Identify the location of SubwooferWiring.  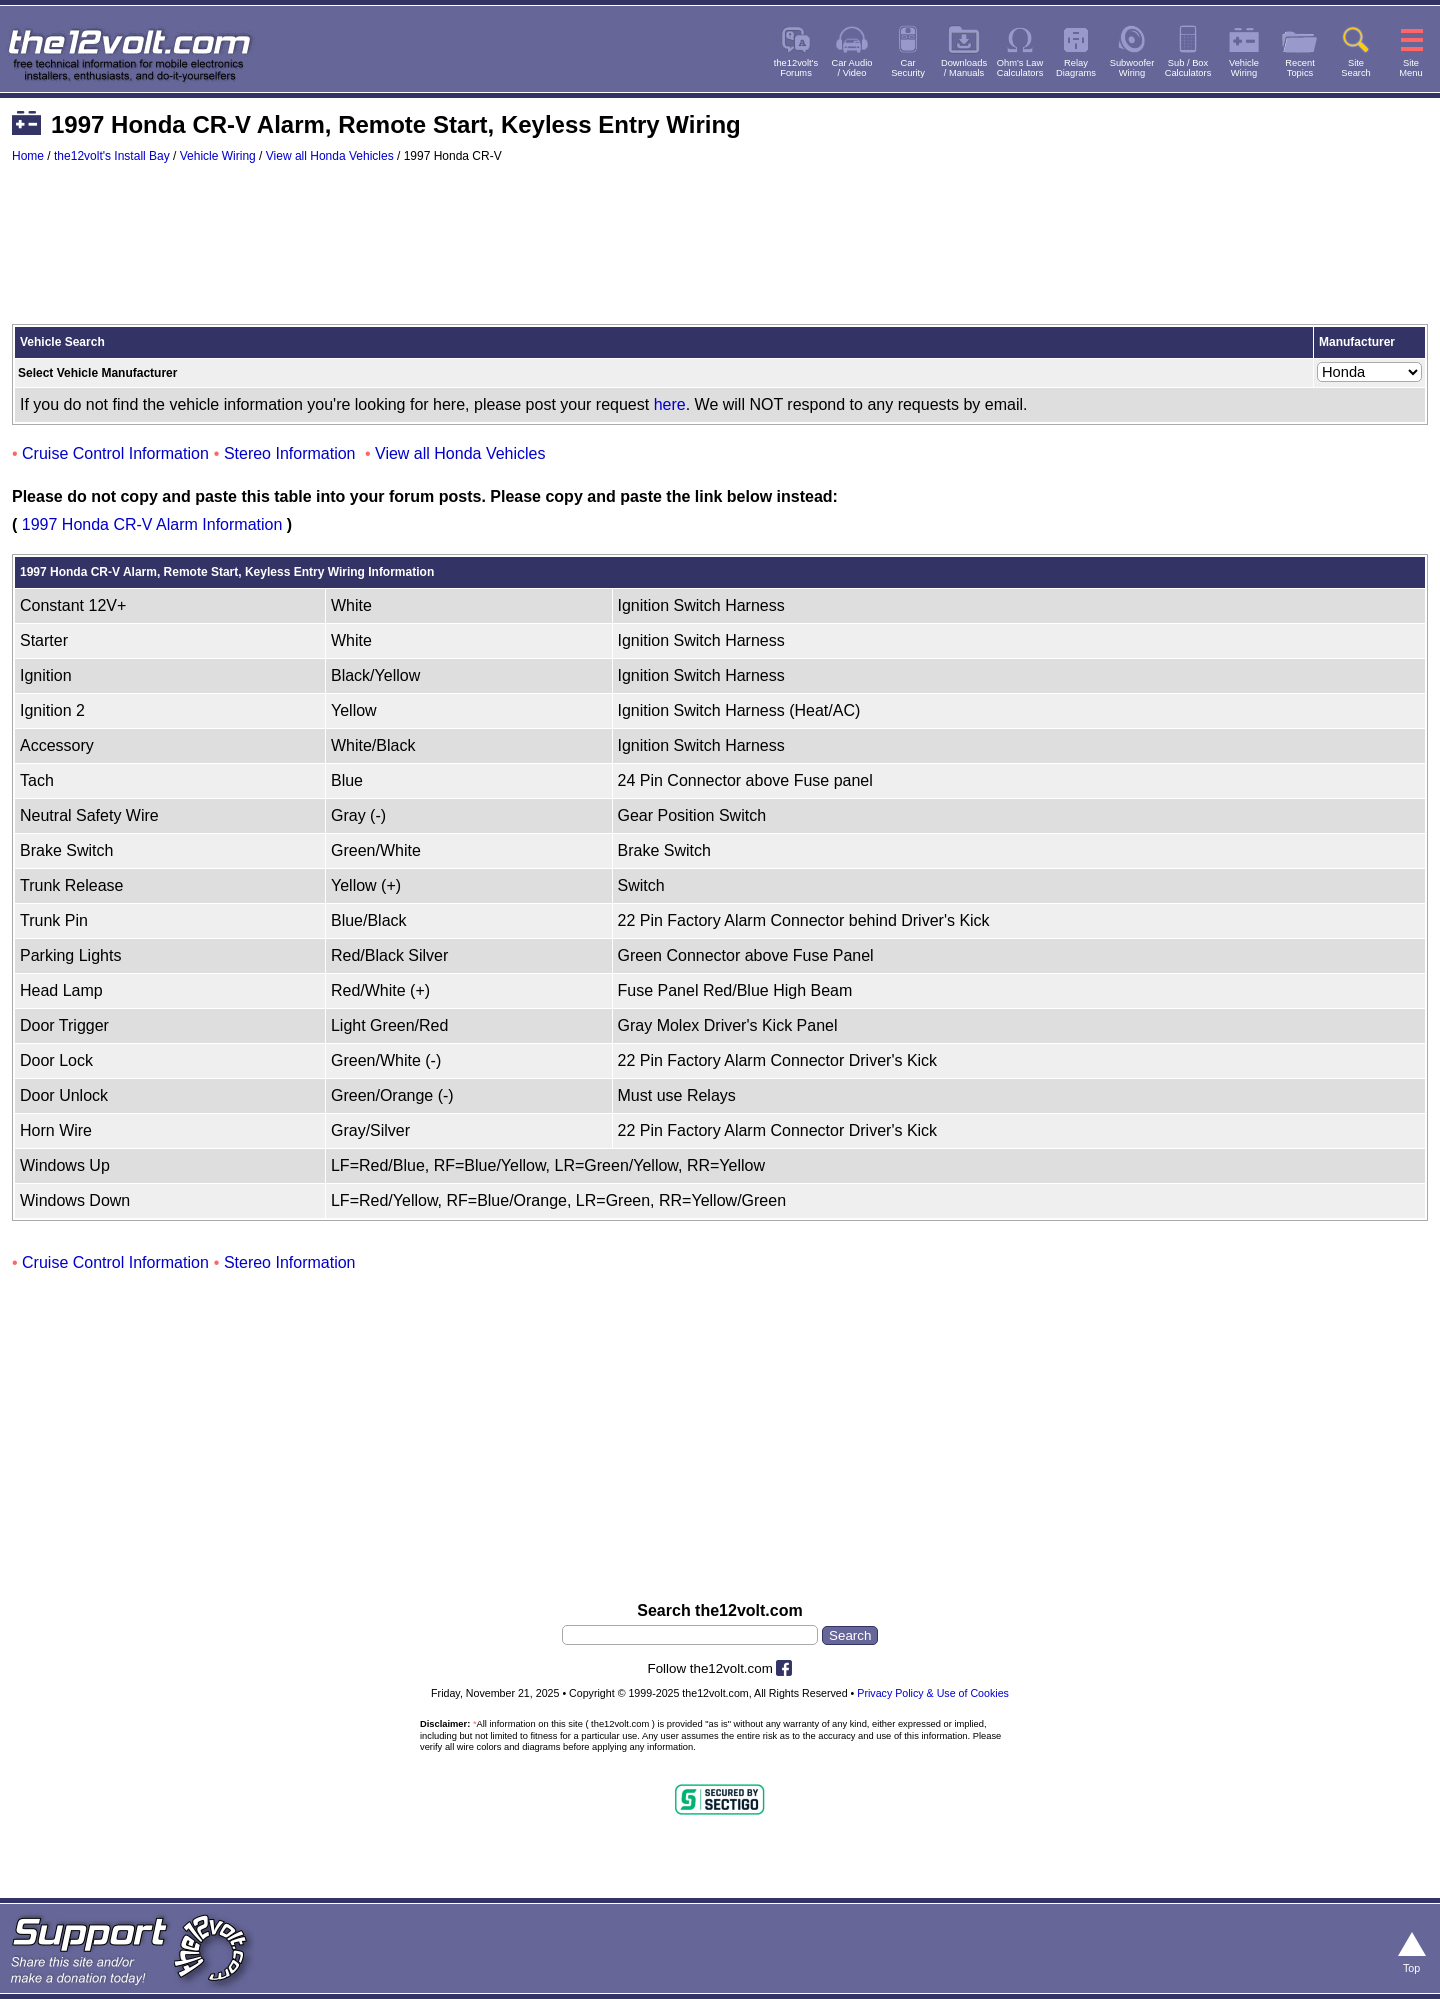
(1132, 68).